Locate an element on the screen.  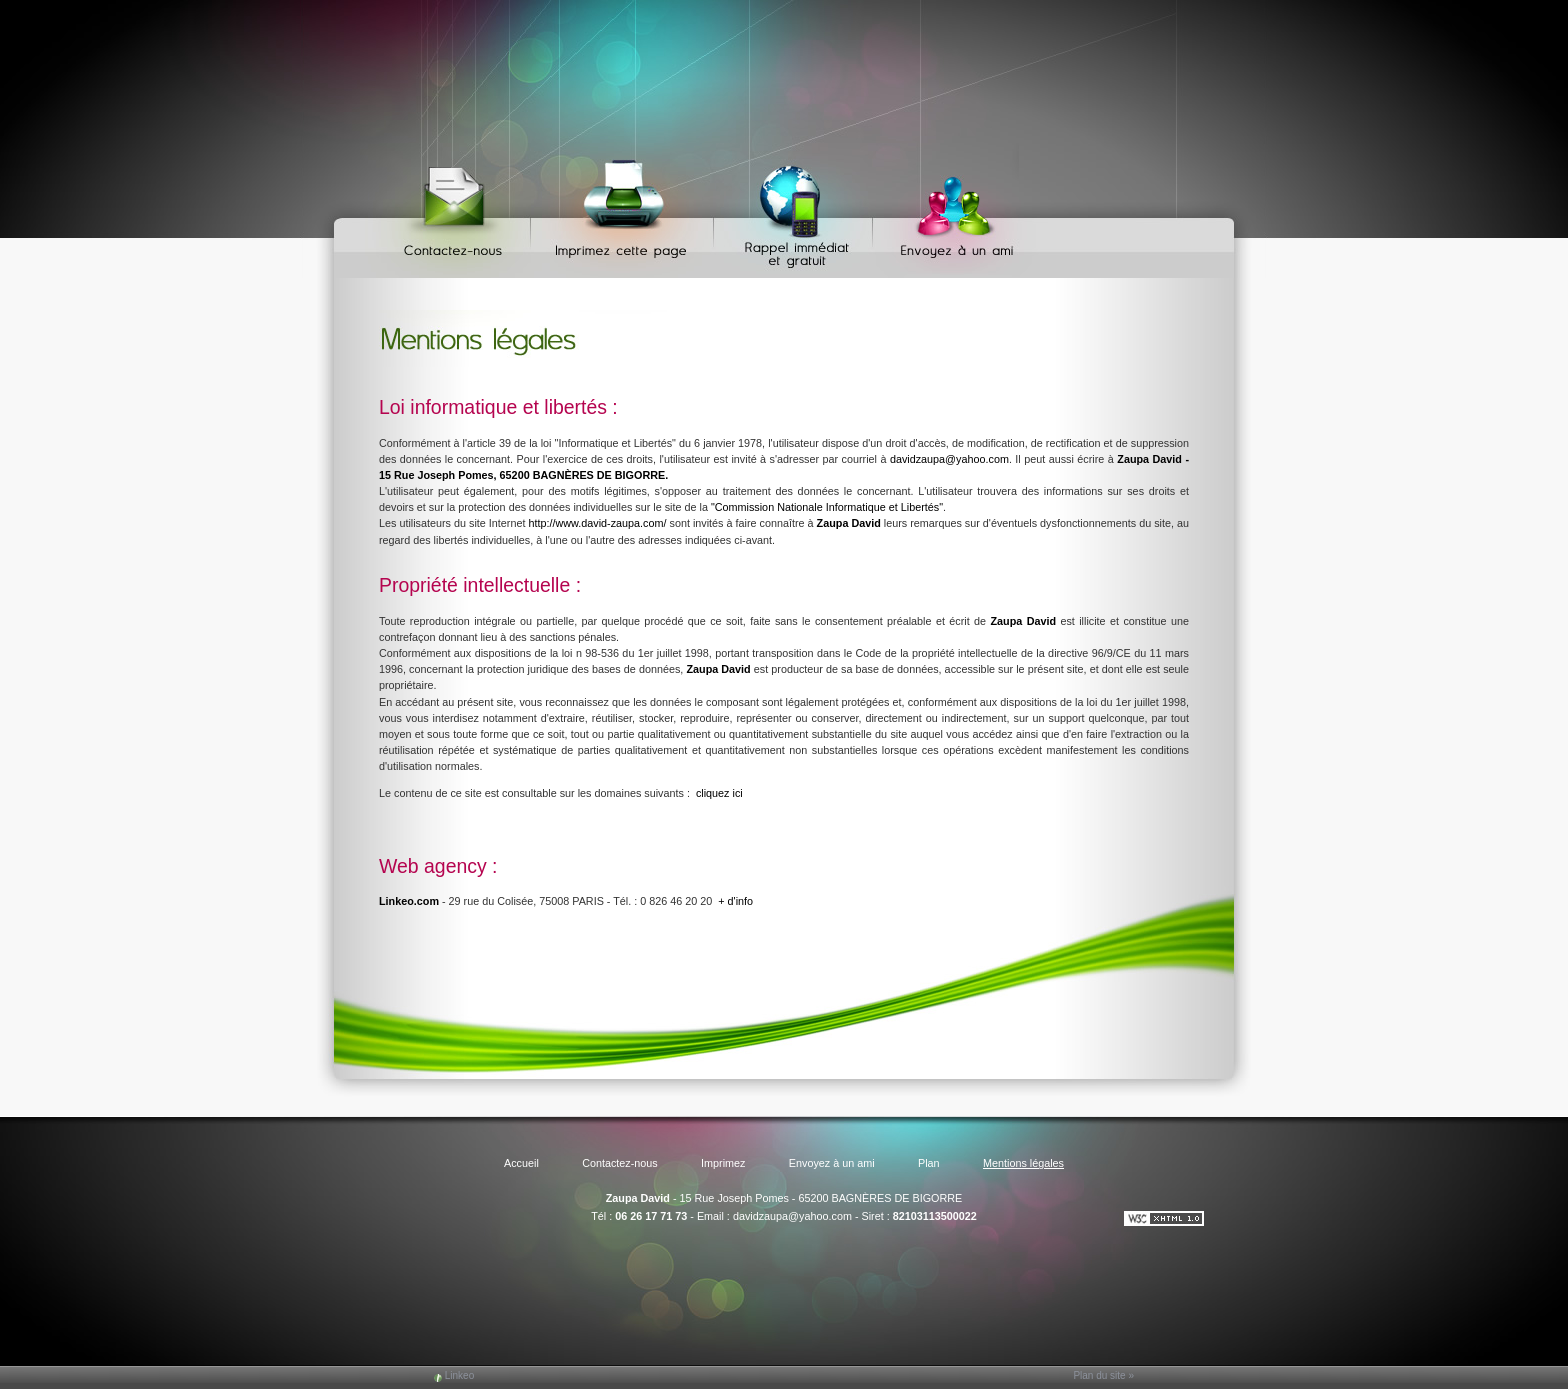
Imprimez is located at coordinates (625, 210).